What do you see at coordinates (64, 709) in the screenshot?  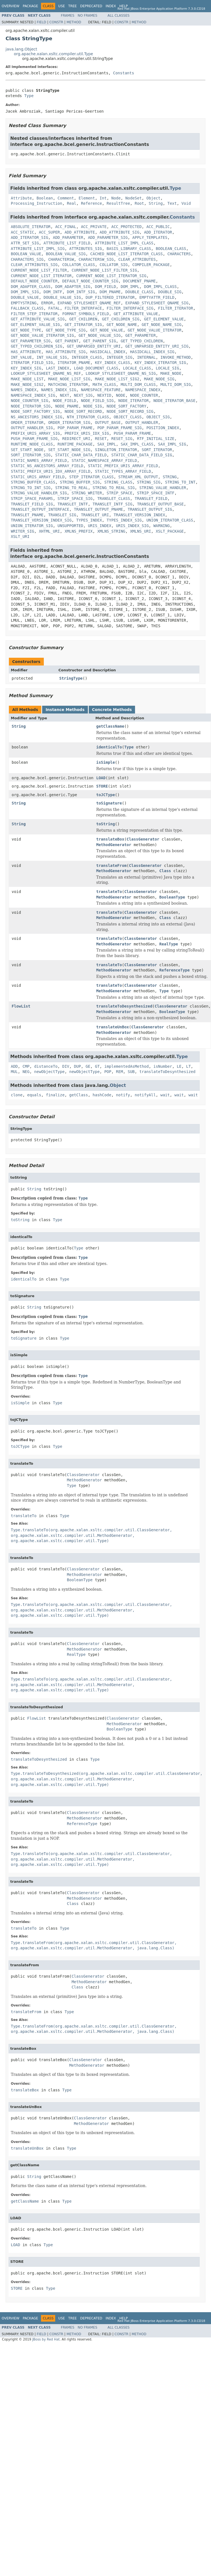 I see `Instance Methods` at bounding box center [64, 709].